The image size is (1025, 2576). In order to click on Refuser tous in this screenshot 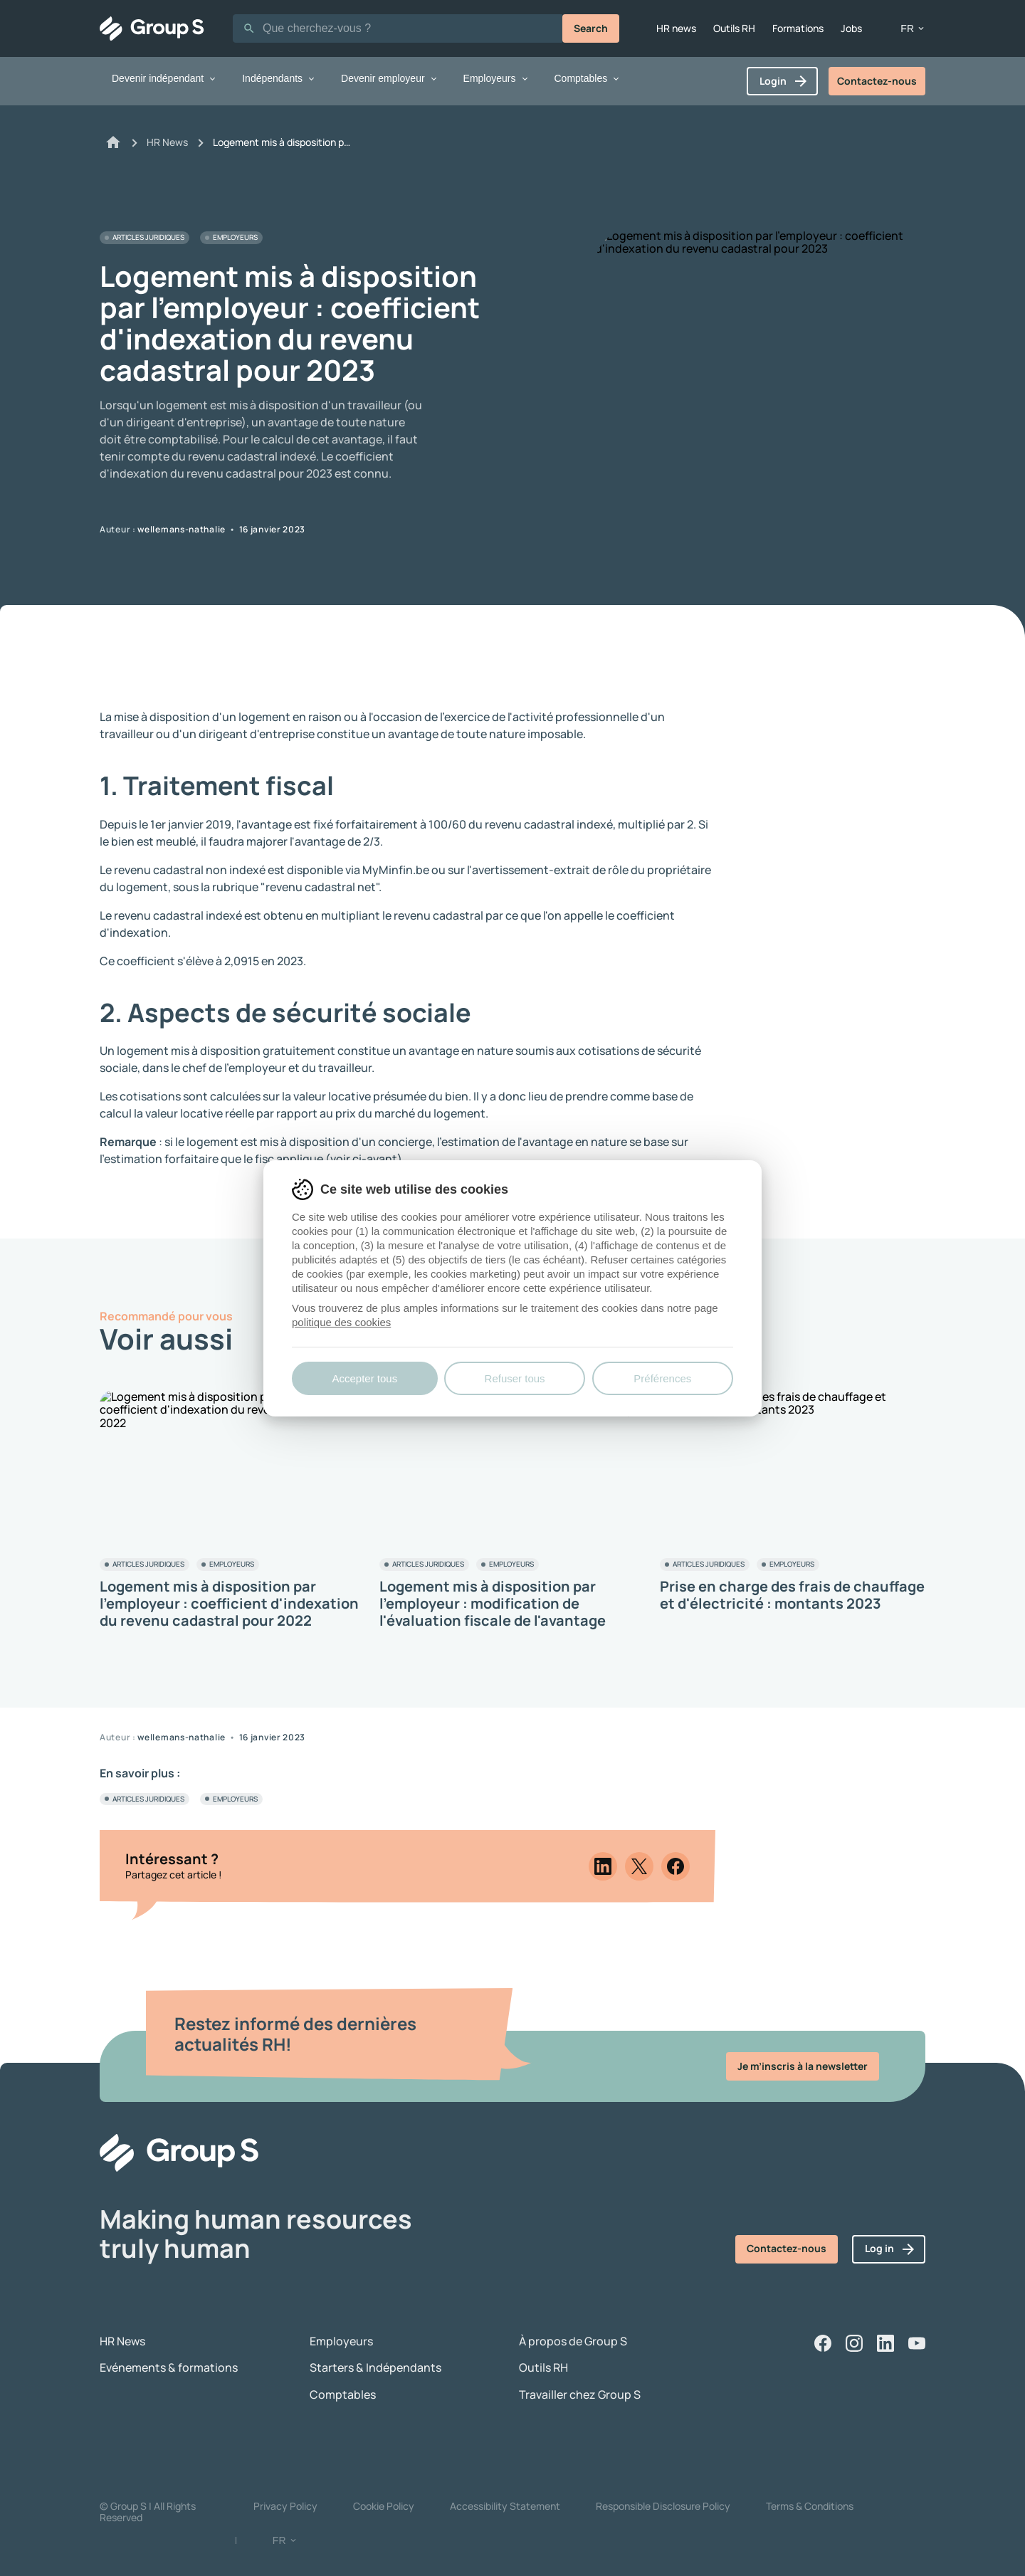, I will do `click(515, 1378)`.